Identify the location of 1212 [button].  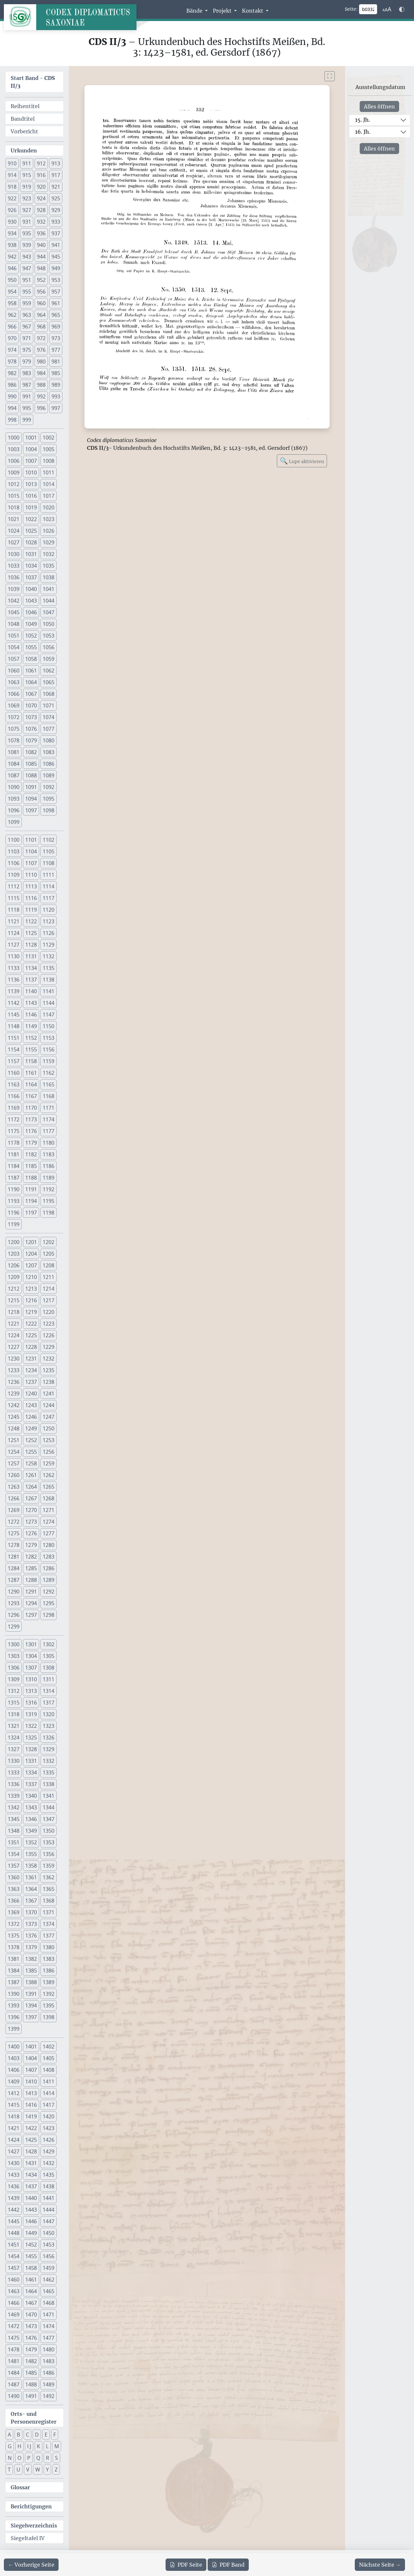
(13, 1288).